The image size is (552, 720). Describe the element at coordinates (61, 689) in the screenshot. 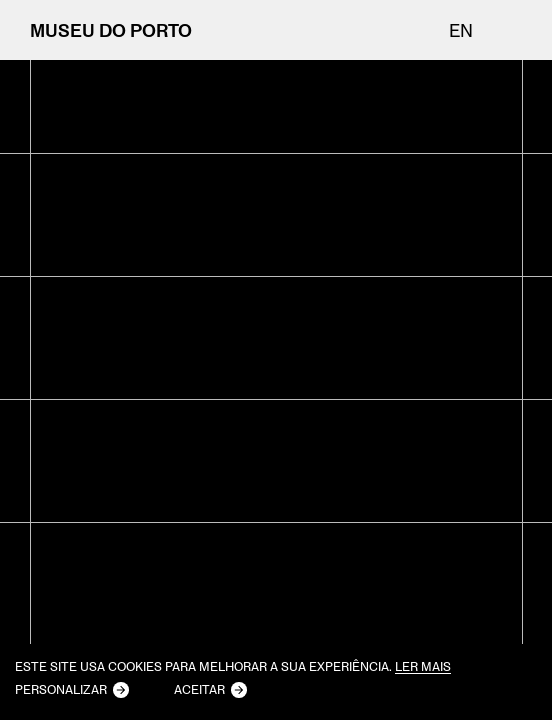

I see `Personalizar [button]` at that location.